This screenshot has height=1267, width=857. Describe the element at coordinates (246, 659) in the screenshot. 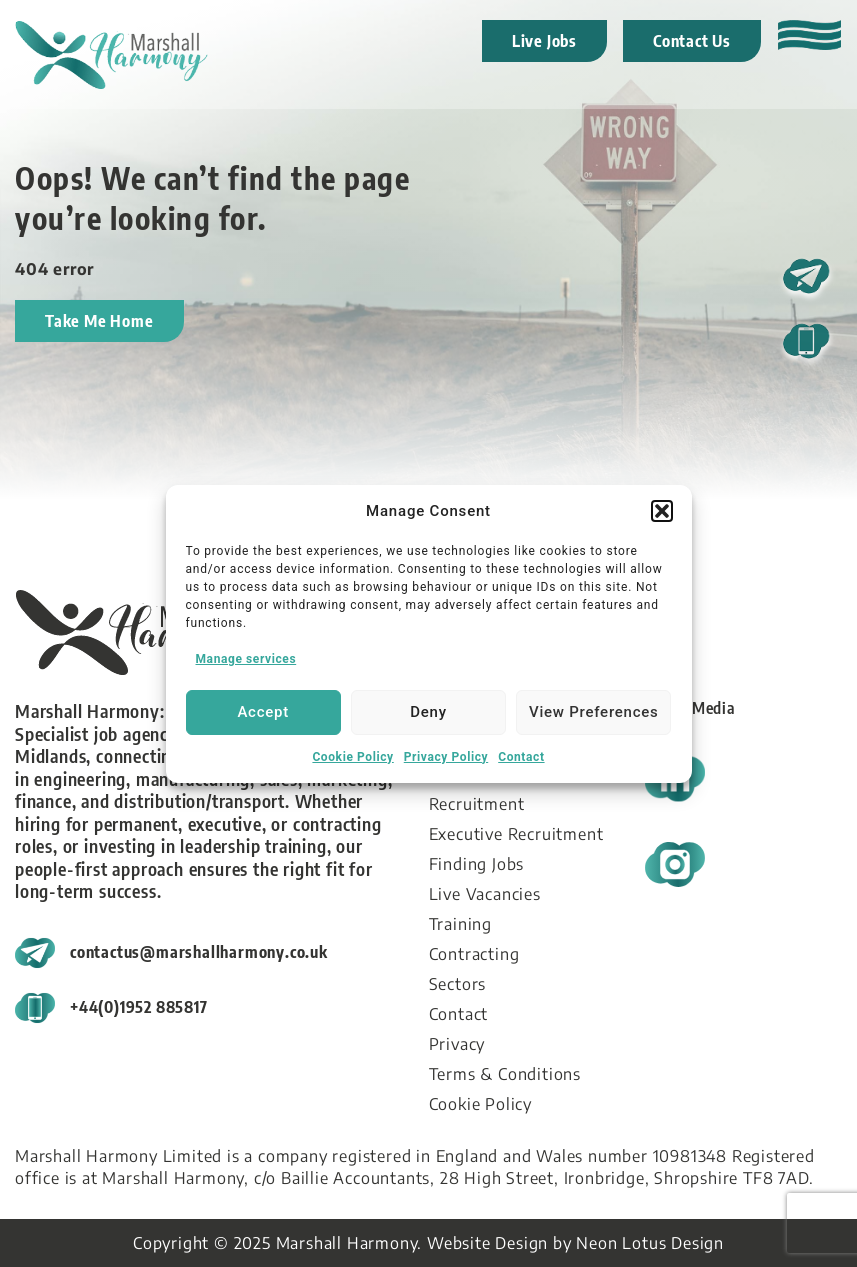

I see `Manage services` at that location.